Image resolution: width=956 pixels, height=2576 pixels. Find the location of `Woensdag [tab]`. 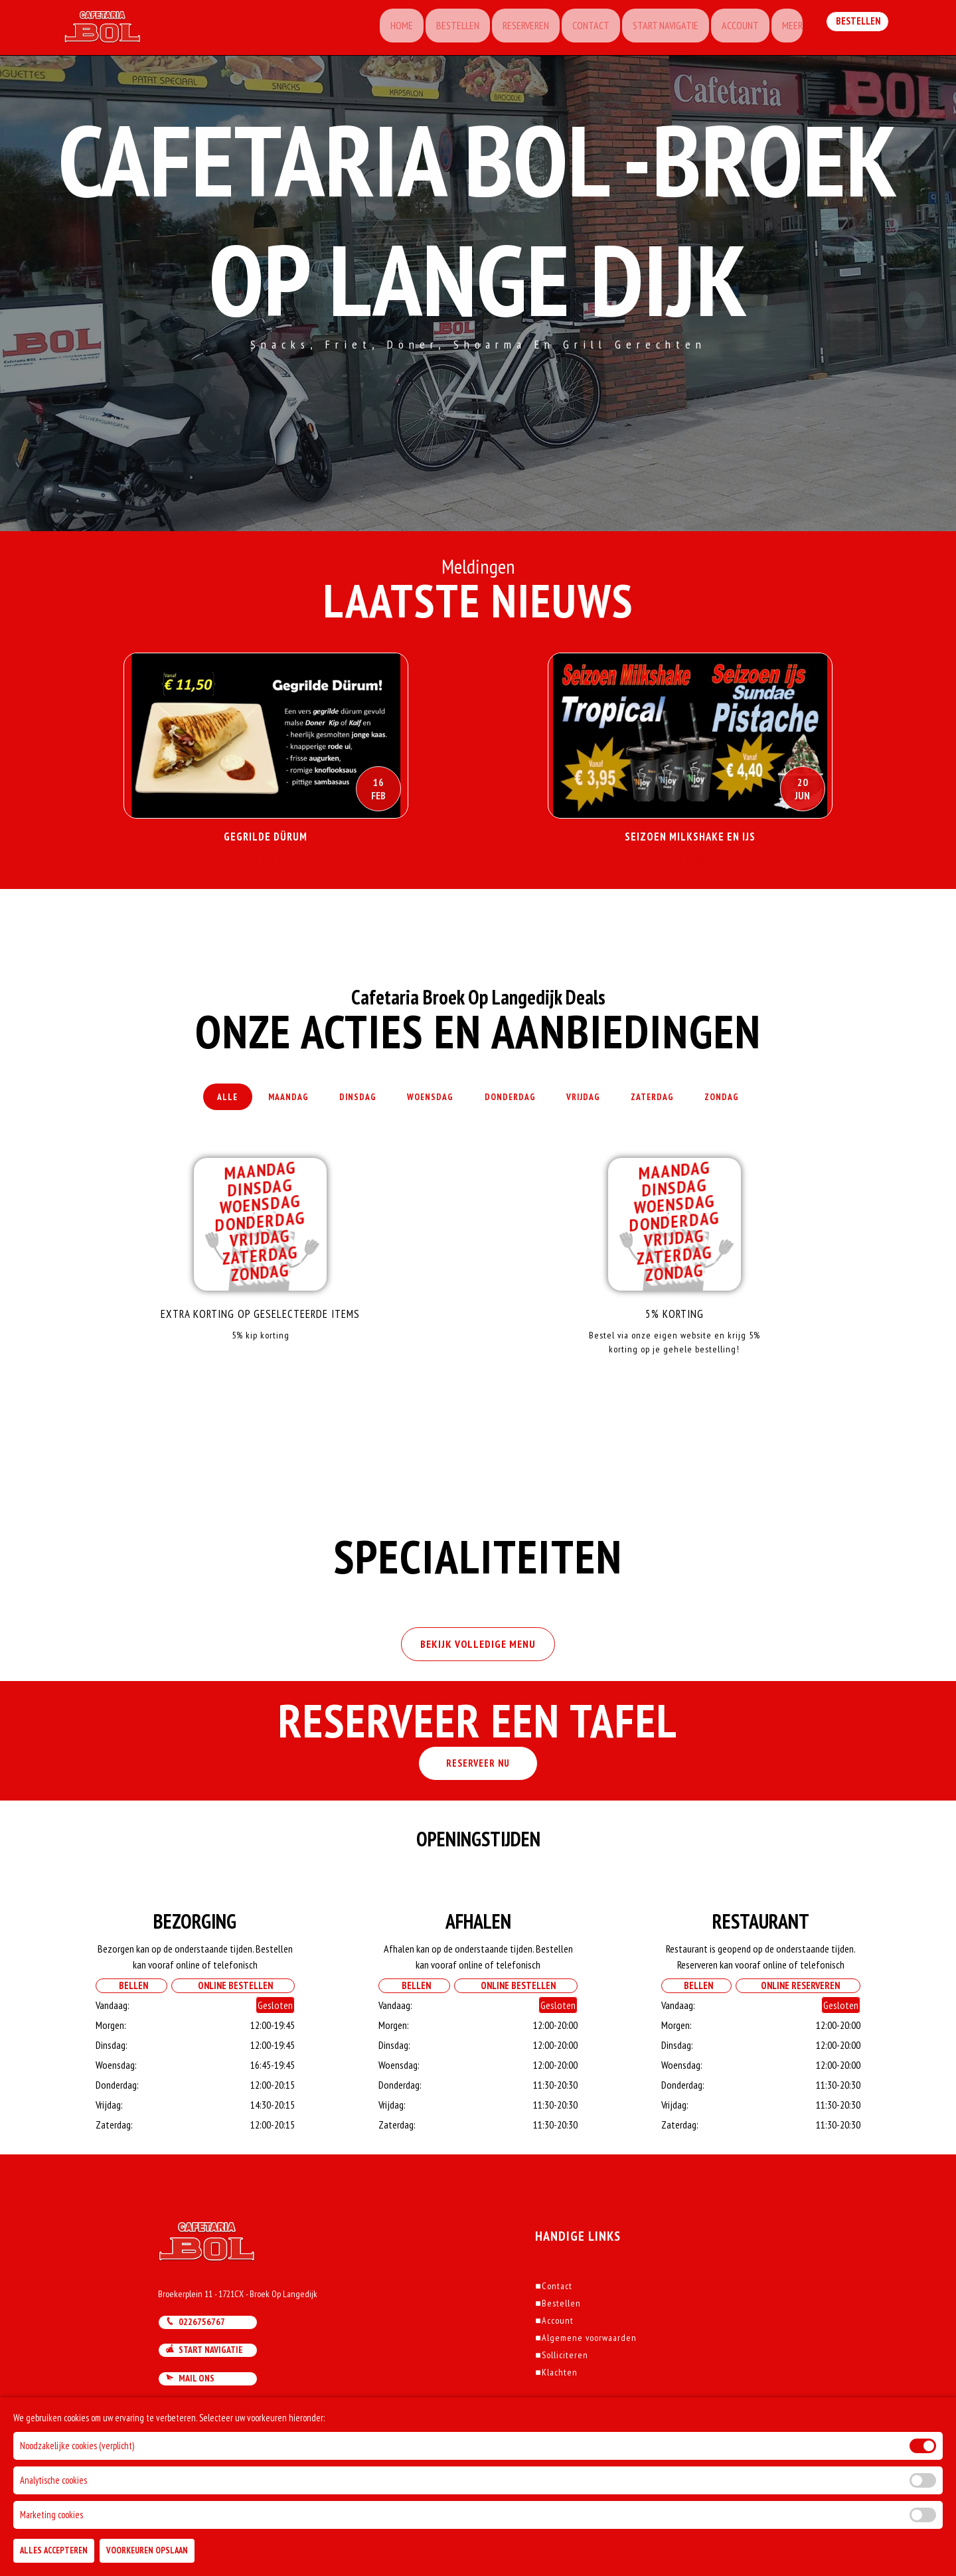

Woensdag [tab] is located at coordinates (424, 1105).